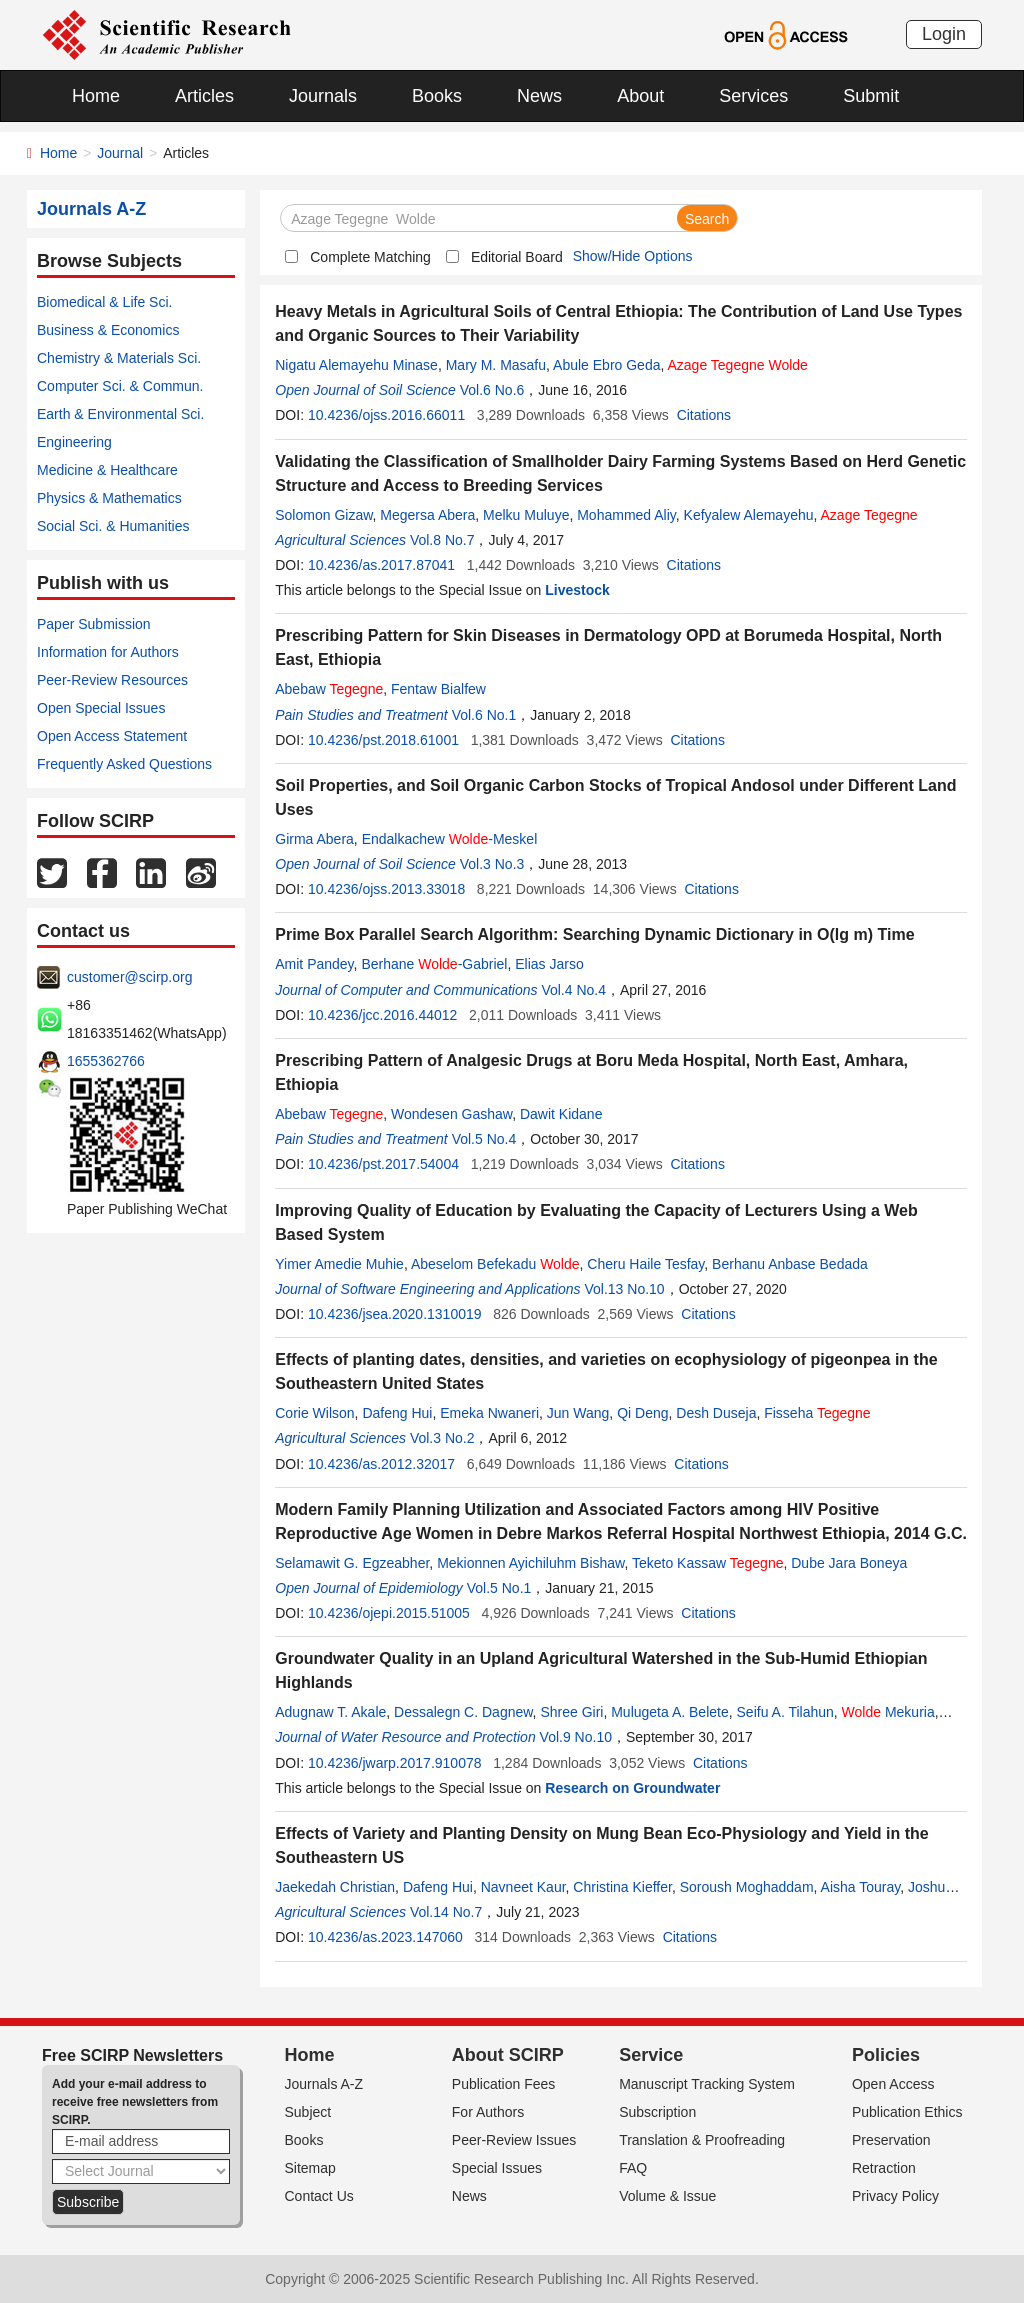  Describe the element at coordinates (670, 1712) in the screenshot. I see `Mulugeta A. Belete` at that location.